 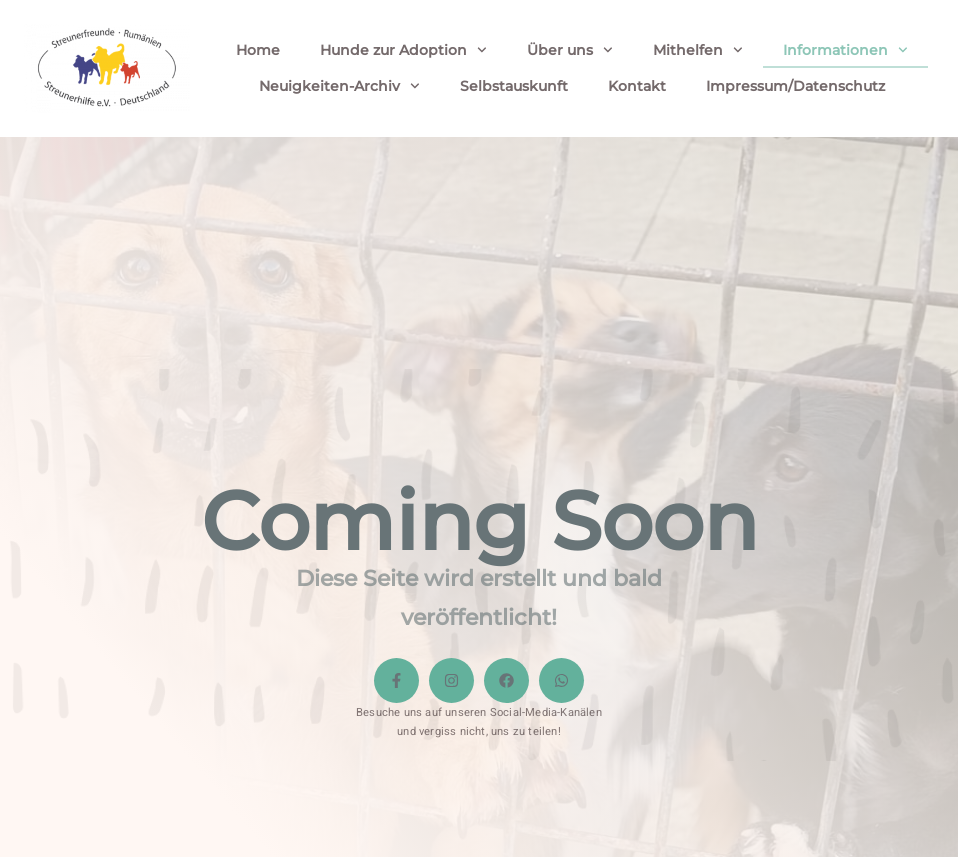 What do you see at coordinates (795, 86) in the screenshot?
I see `Impressum/Datenschutz` at bounding box center [795, 86].